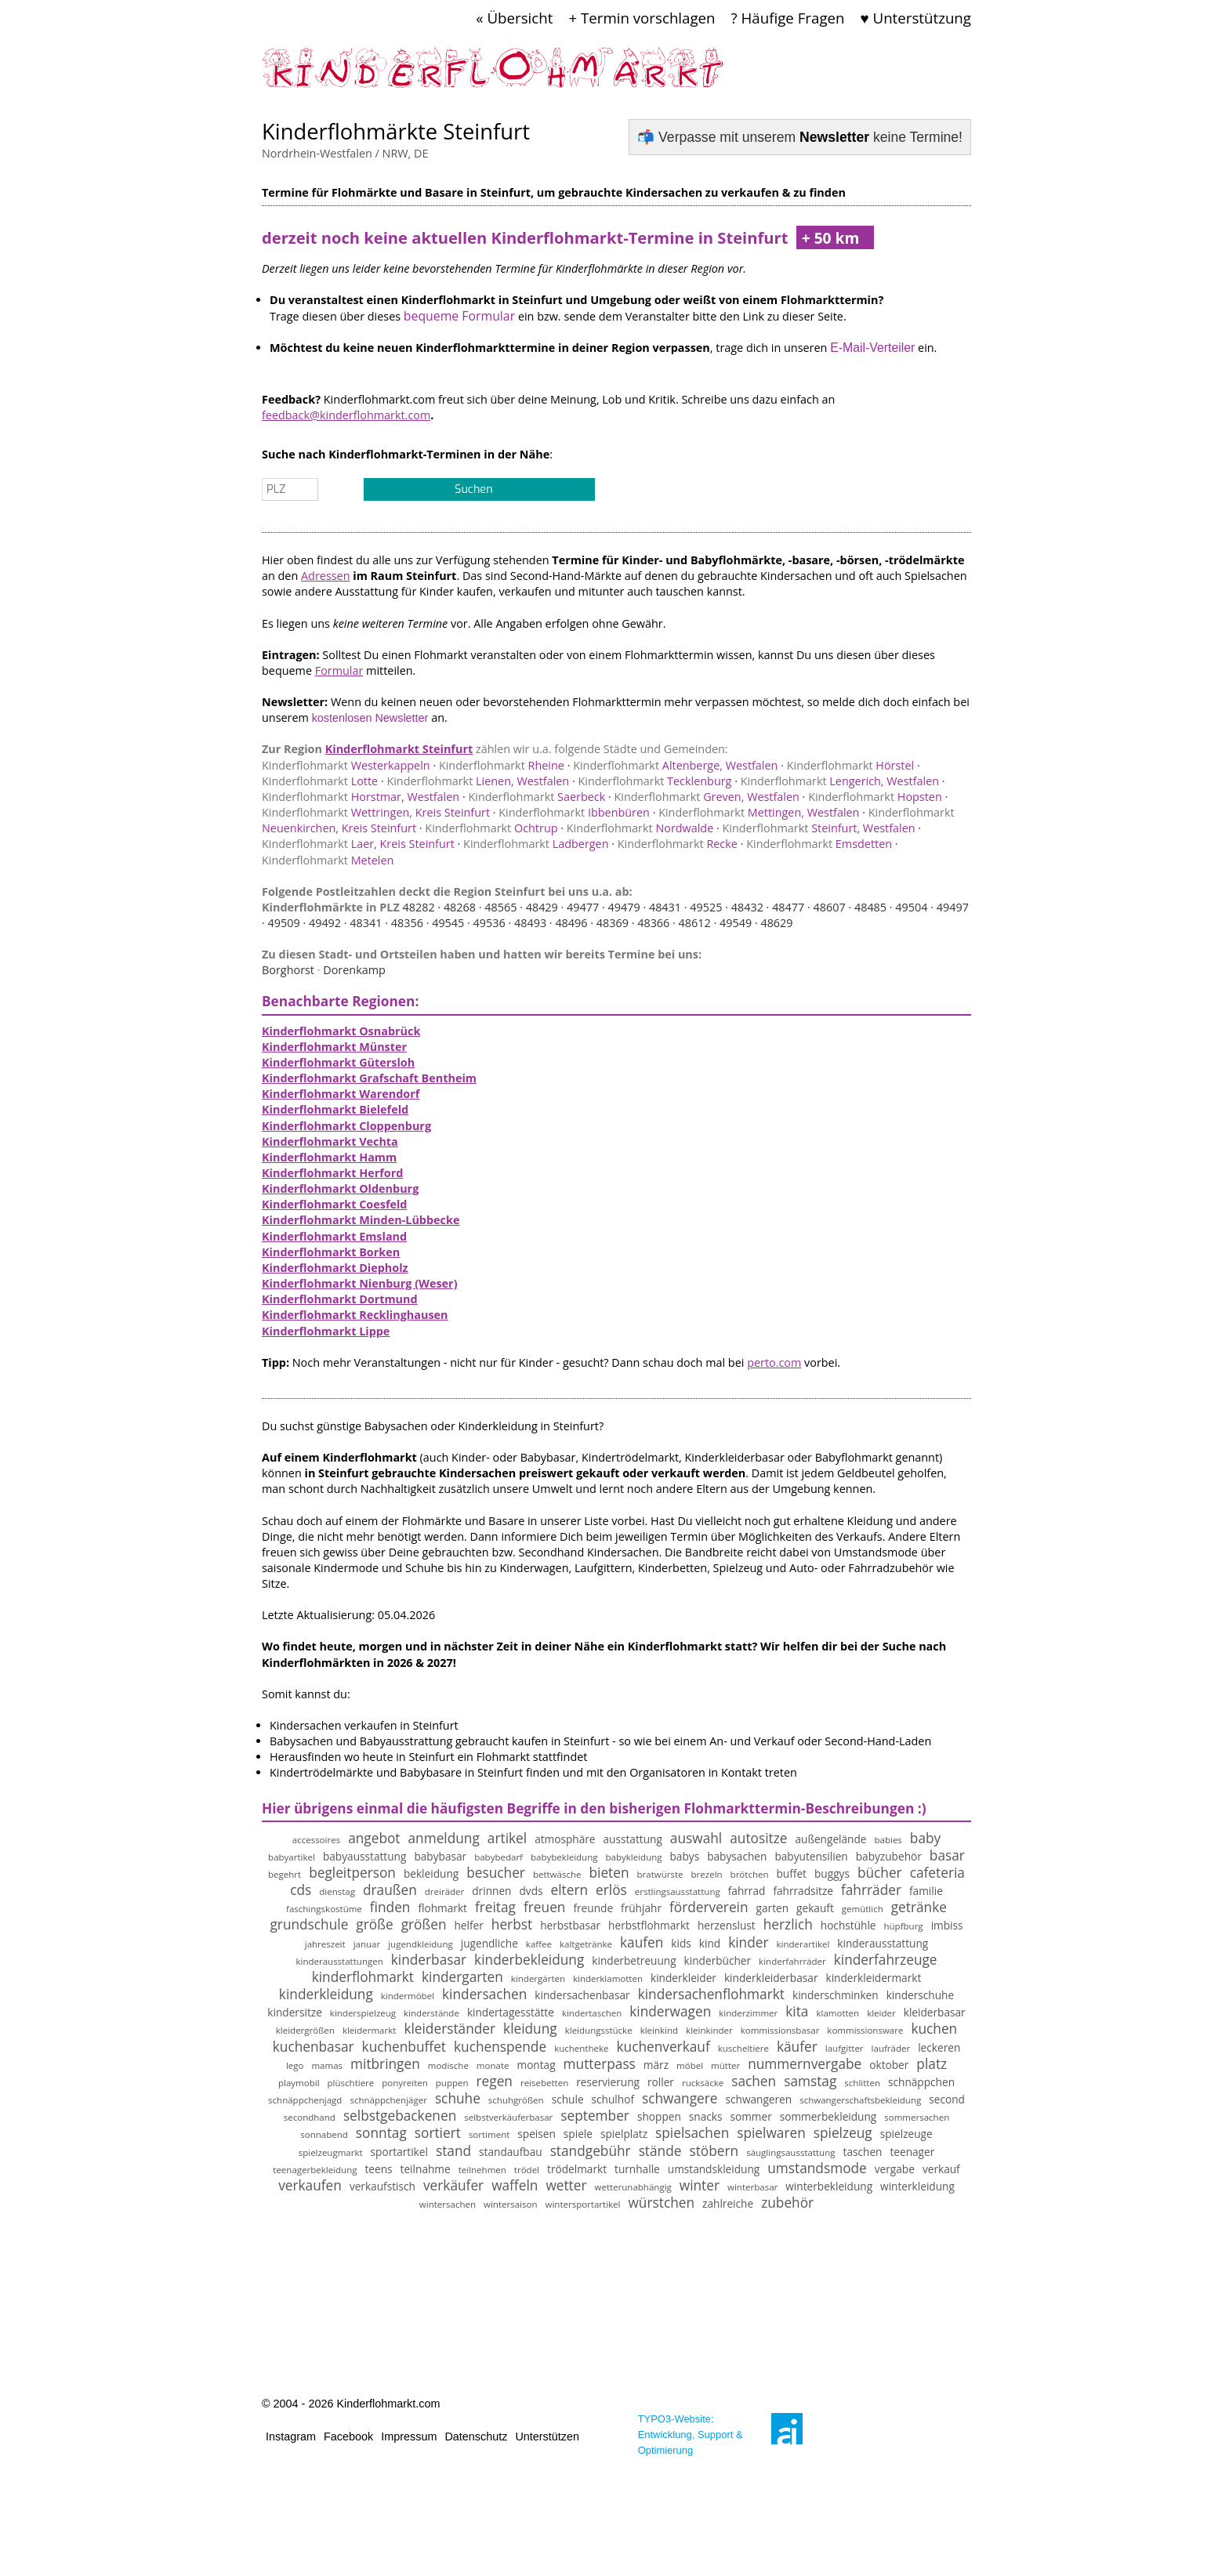 This screenshot has width=1229, height=2576. I want to click on kostenlosen Newsletter, so click(370, 718).